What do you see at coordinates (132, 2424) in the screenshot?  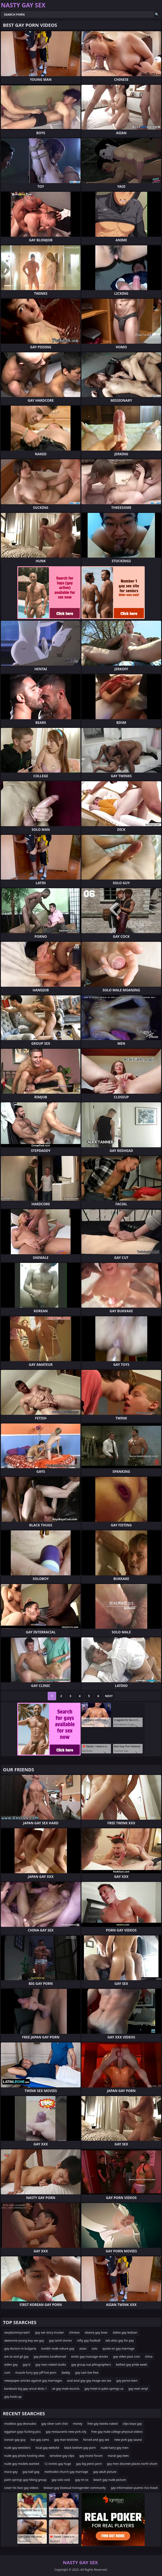 I see `clips boys gay` at bounding box center [132, 2424].